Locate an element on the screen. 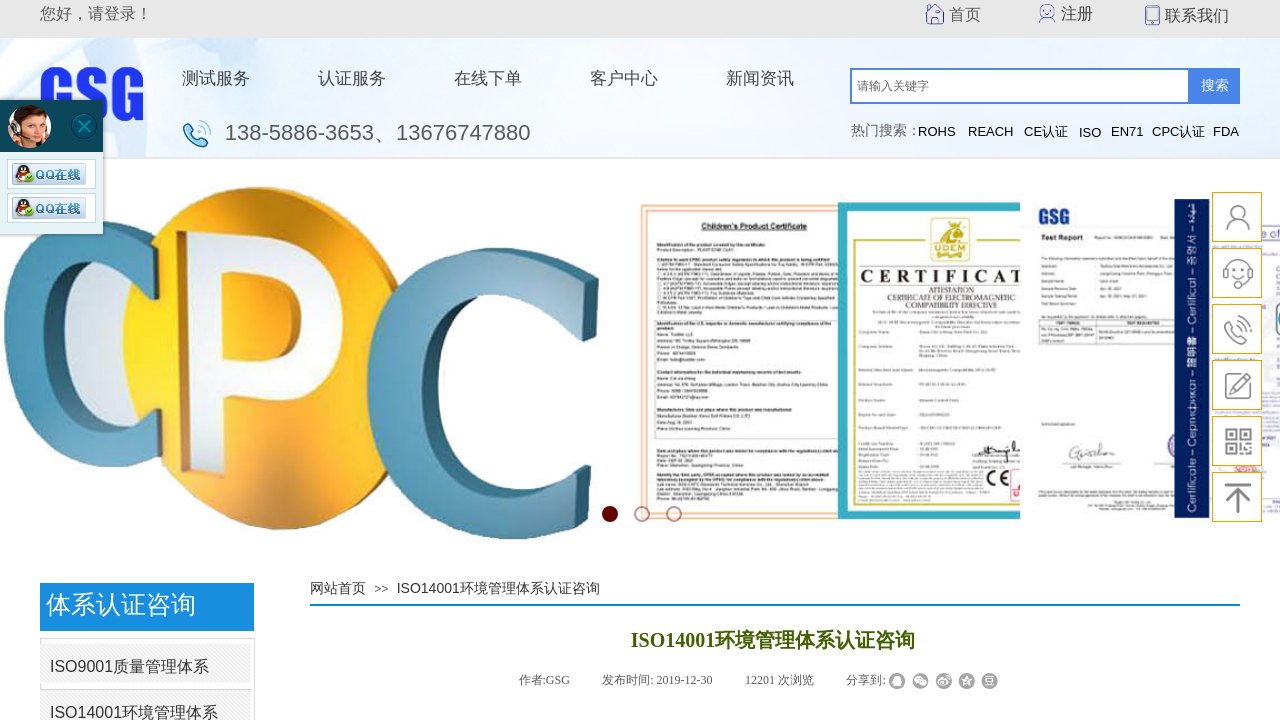  ISO14001环境管理体系认证咨询 is located at coordinates (498, 588).